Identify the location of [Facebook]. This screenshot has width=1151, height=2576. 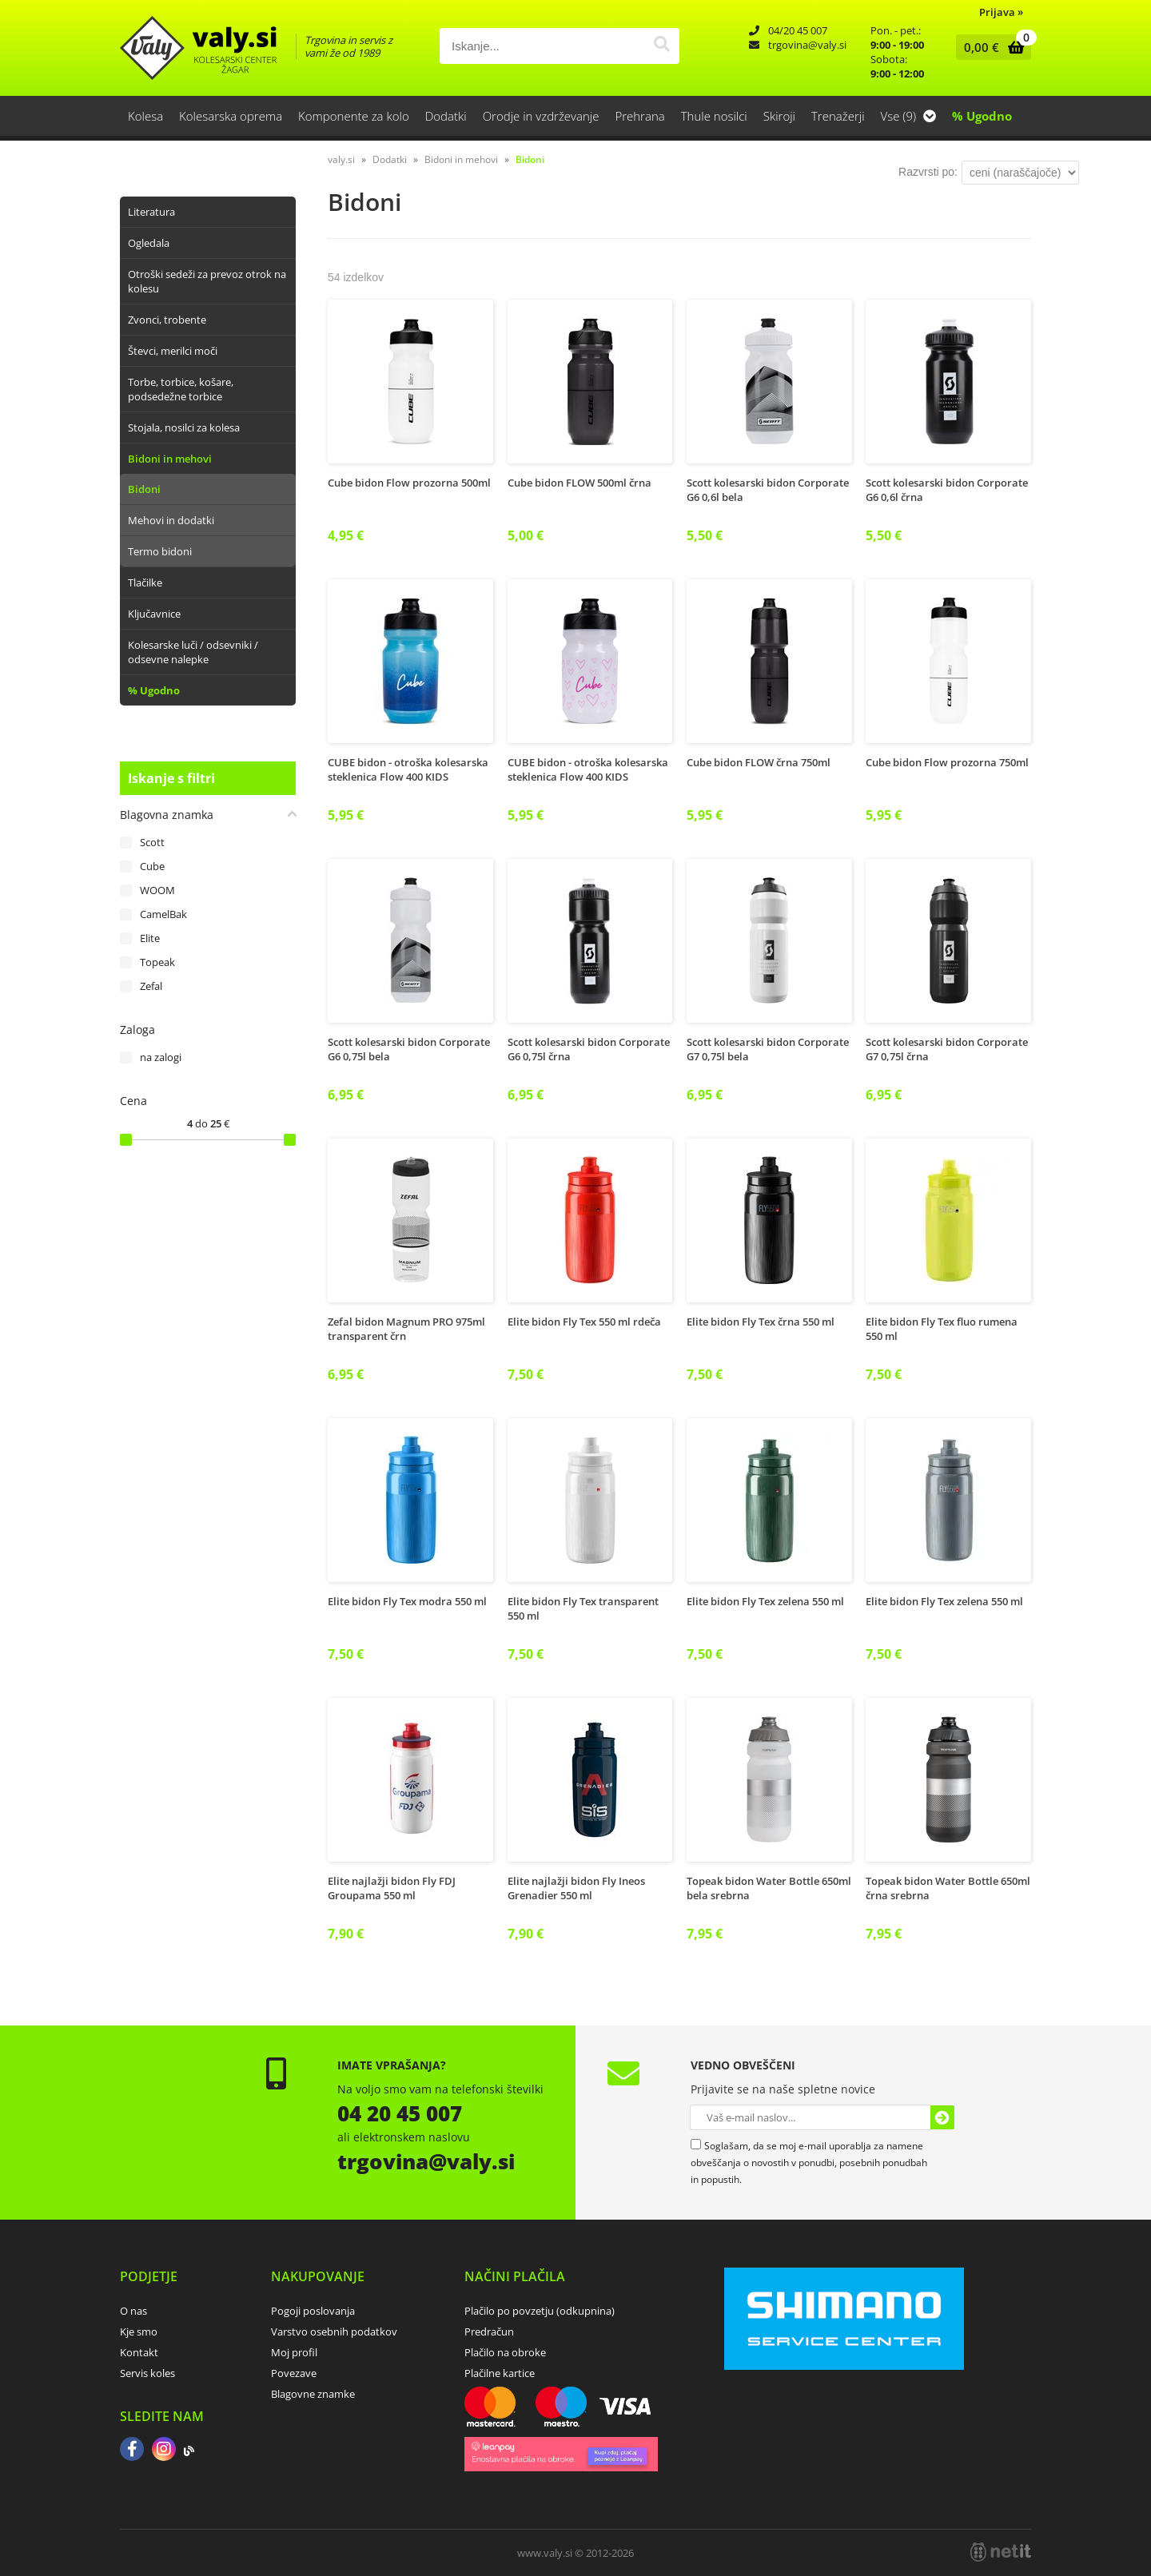
(132, 2450).